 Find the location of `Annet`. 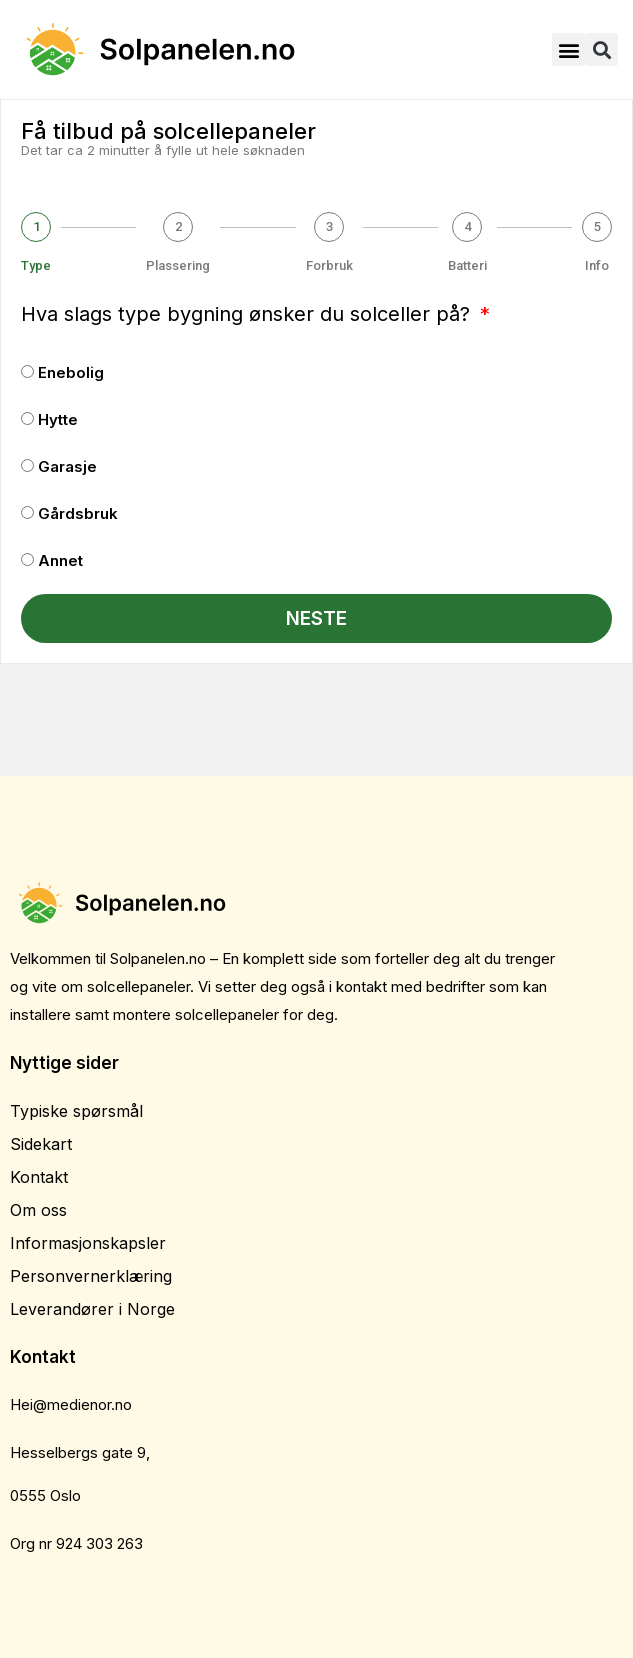

Annet is located at coordinates (60, 560).